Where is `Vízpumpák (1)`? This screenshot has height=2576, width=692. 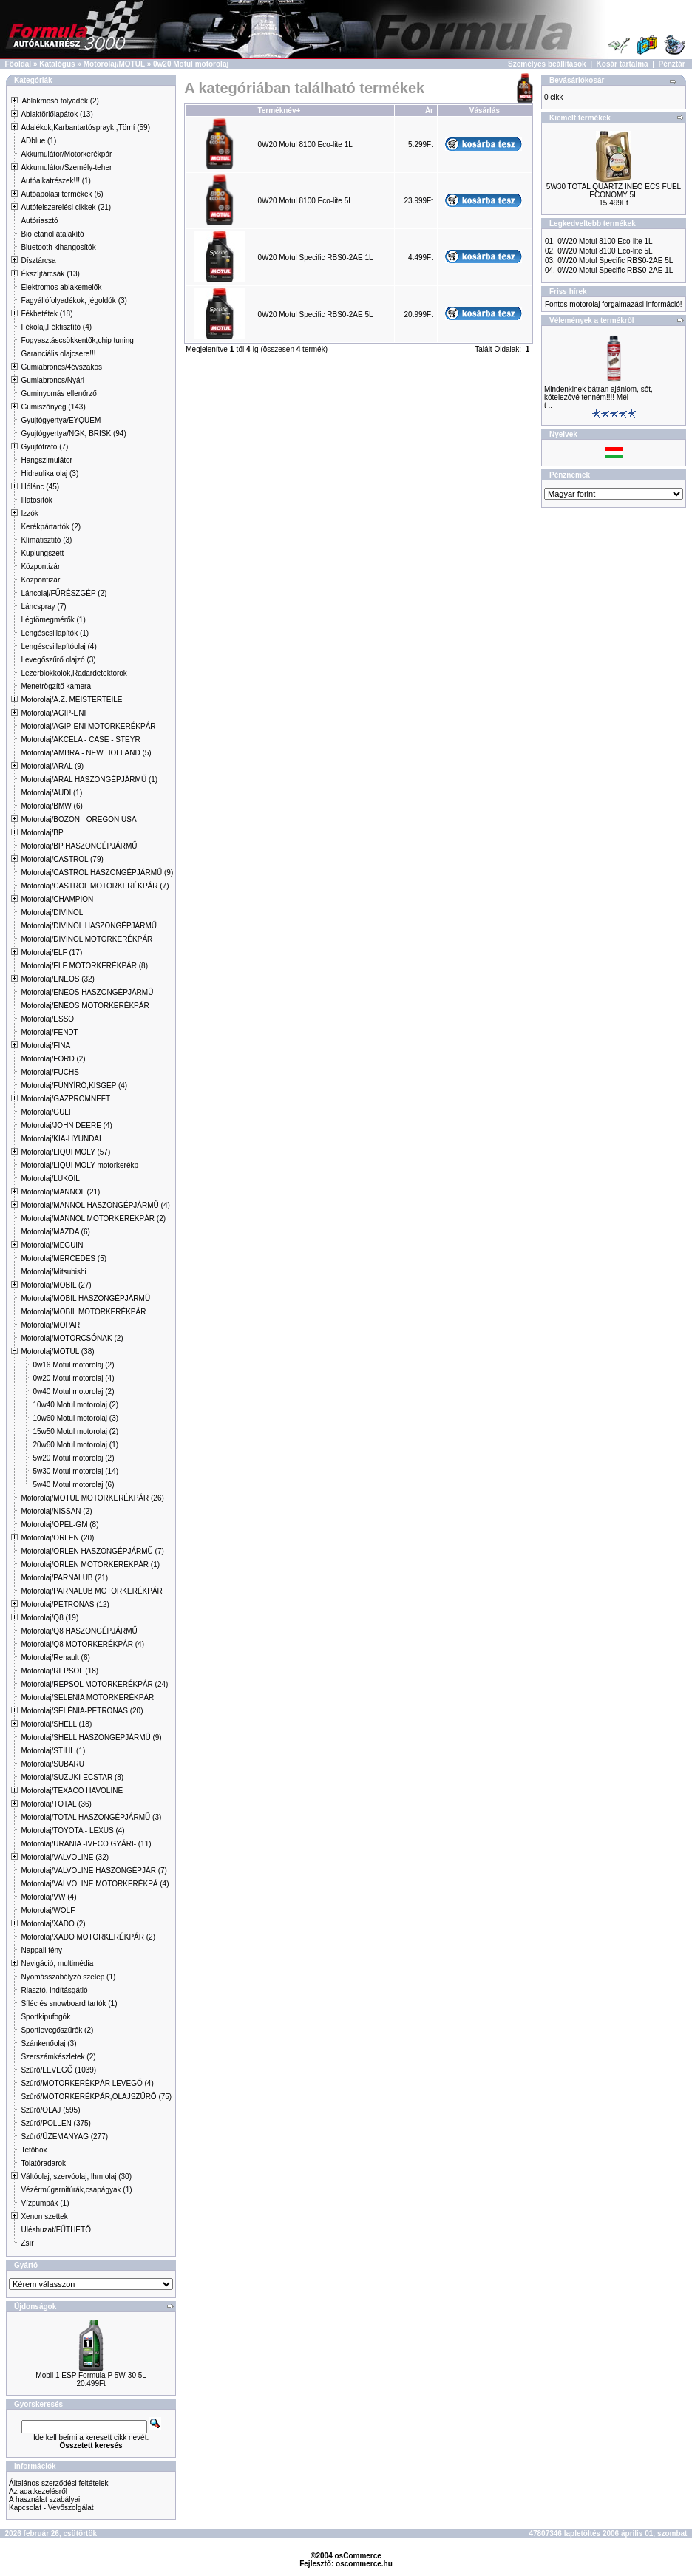
Vízpumpák (1) is located at coordinates (45, 2203).